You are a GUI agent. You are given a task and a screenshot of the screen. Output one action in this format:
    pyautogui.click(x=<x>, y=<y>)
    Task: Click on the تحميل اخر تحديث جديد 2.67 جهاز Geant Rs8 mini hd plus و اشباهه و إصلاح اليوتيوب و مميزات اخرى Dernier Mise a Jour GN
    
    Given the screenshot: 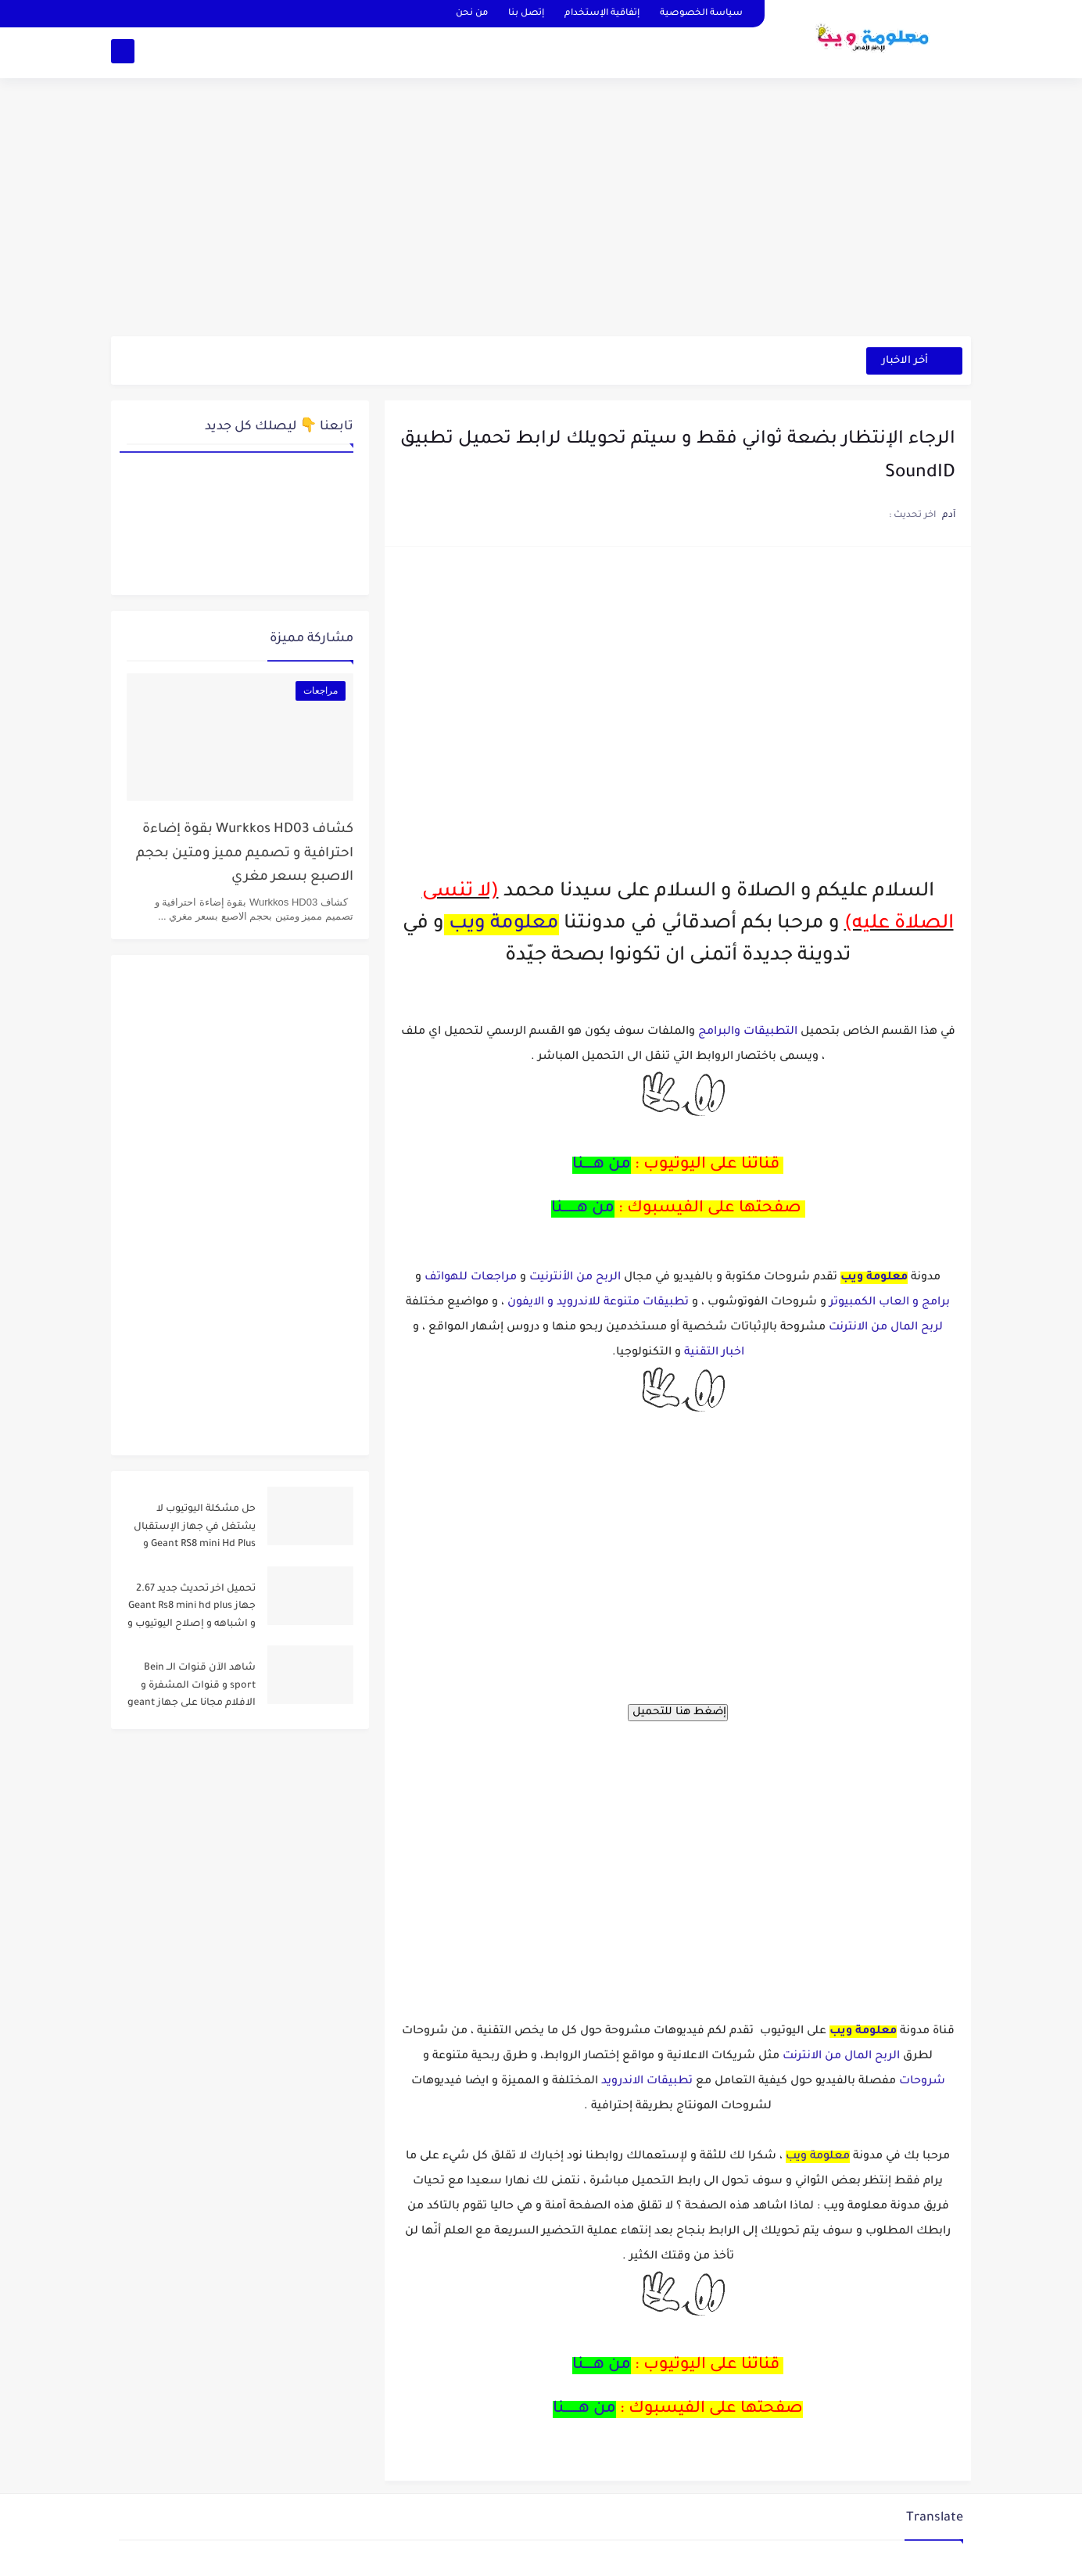 What is the action you would take?
    pyautogui.click(x=191, y=1609)
    